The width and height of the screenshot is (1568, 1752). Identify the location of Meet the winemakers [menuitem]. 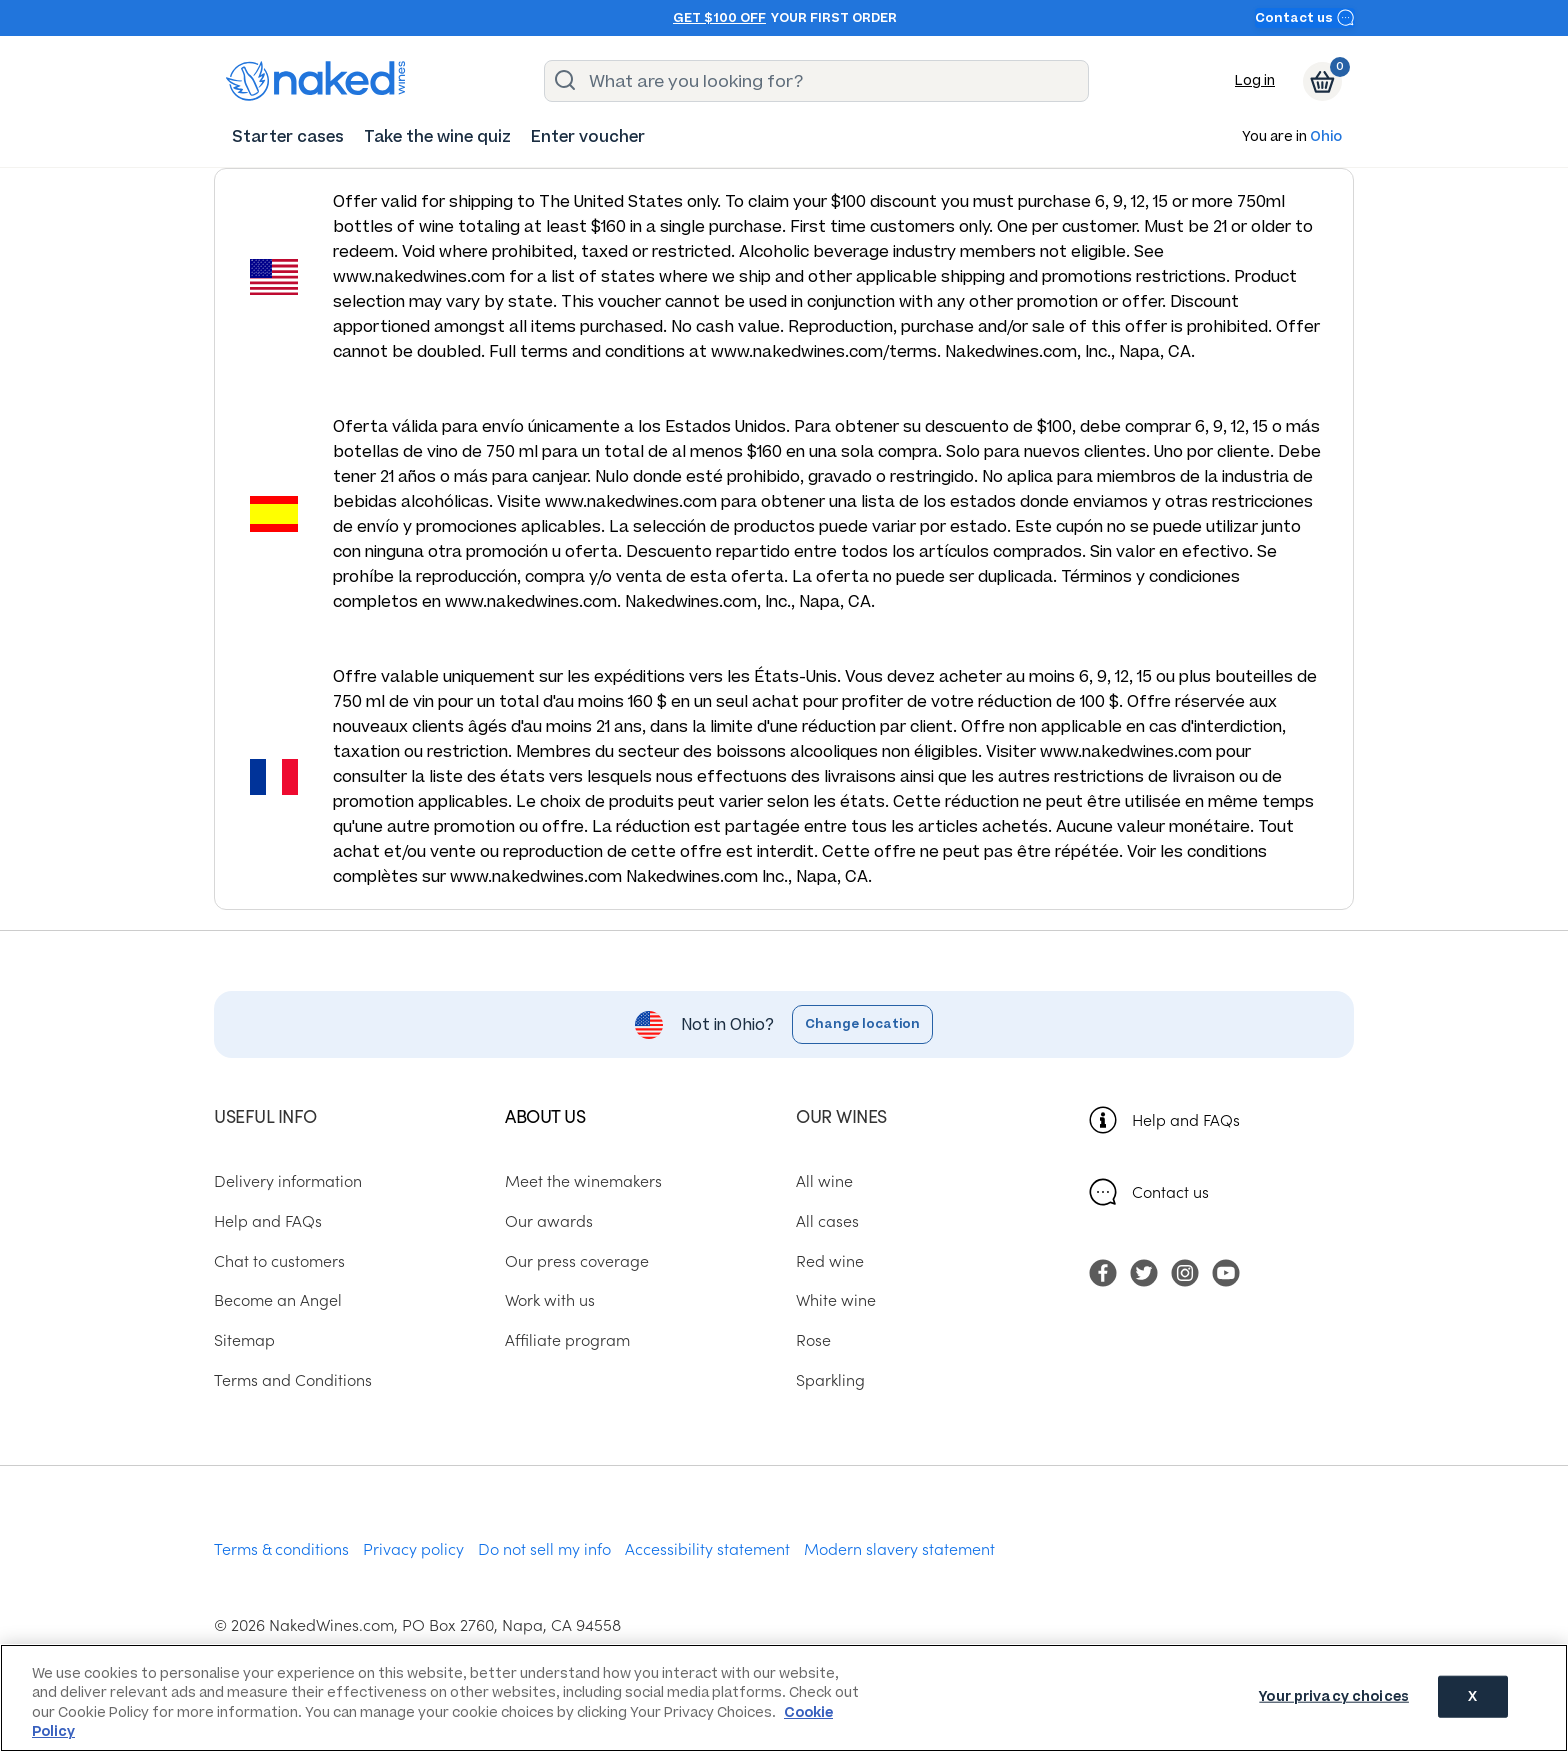
(583, 1180).